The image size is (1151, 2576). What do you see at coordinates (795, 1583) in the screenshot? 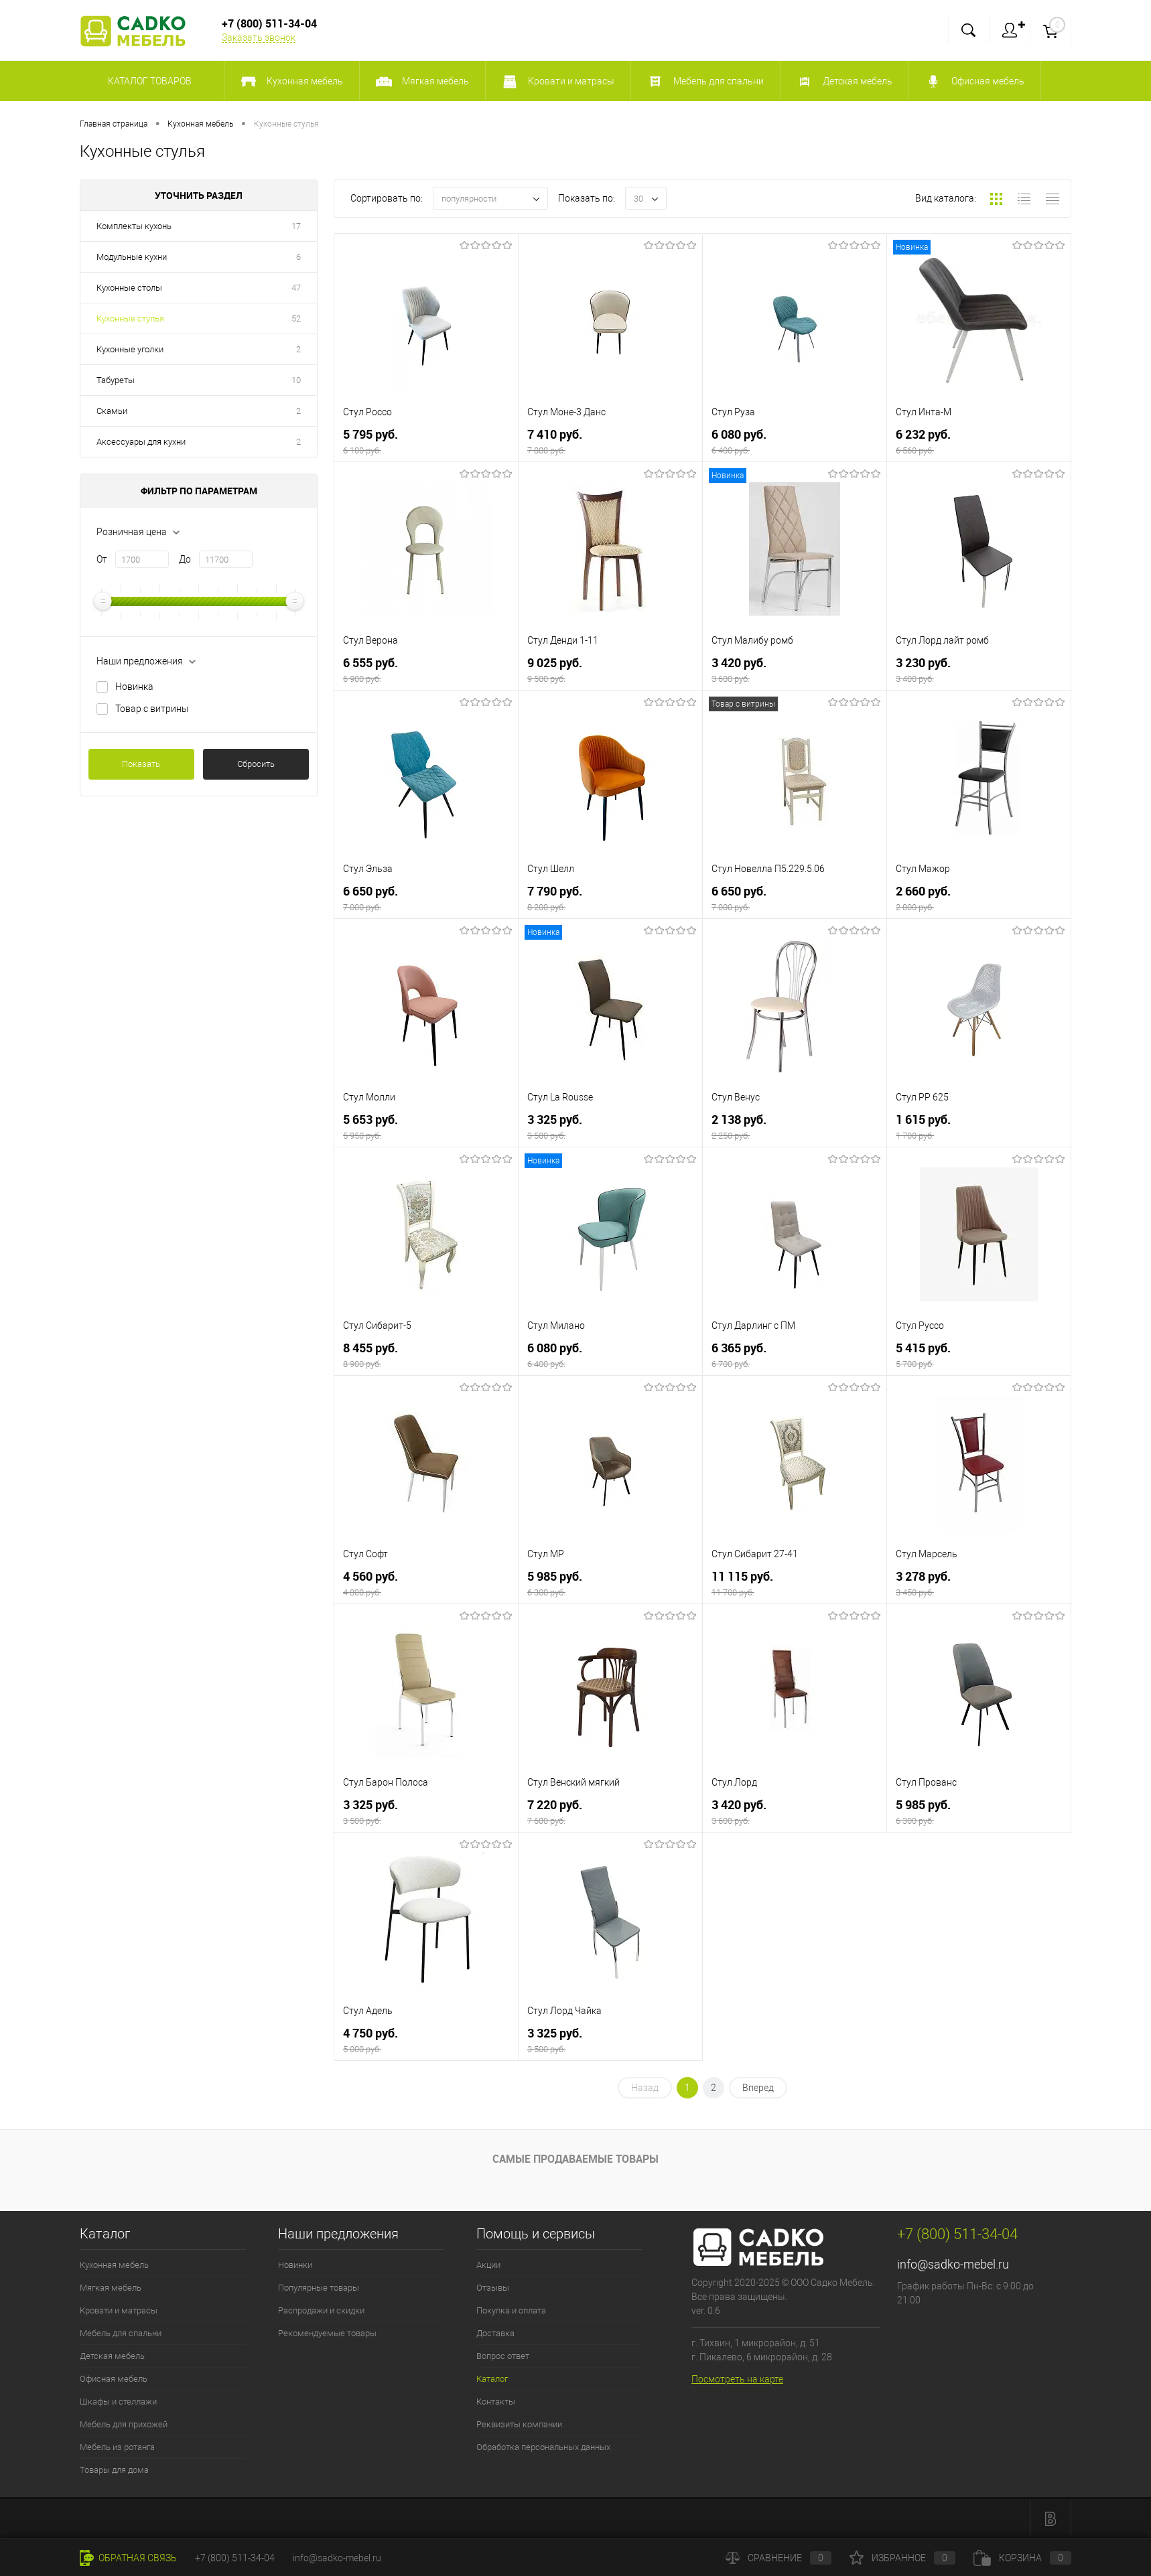
I see `11 115 руб.` at bounding box center [795, 1583].